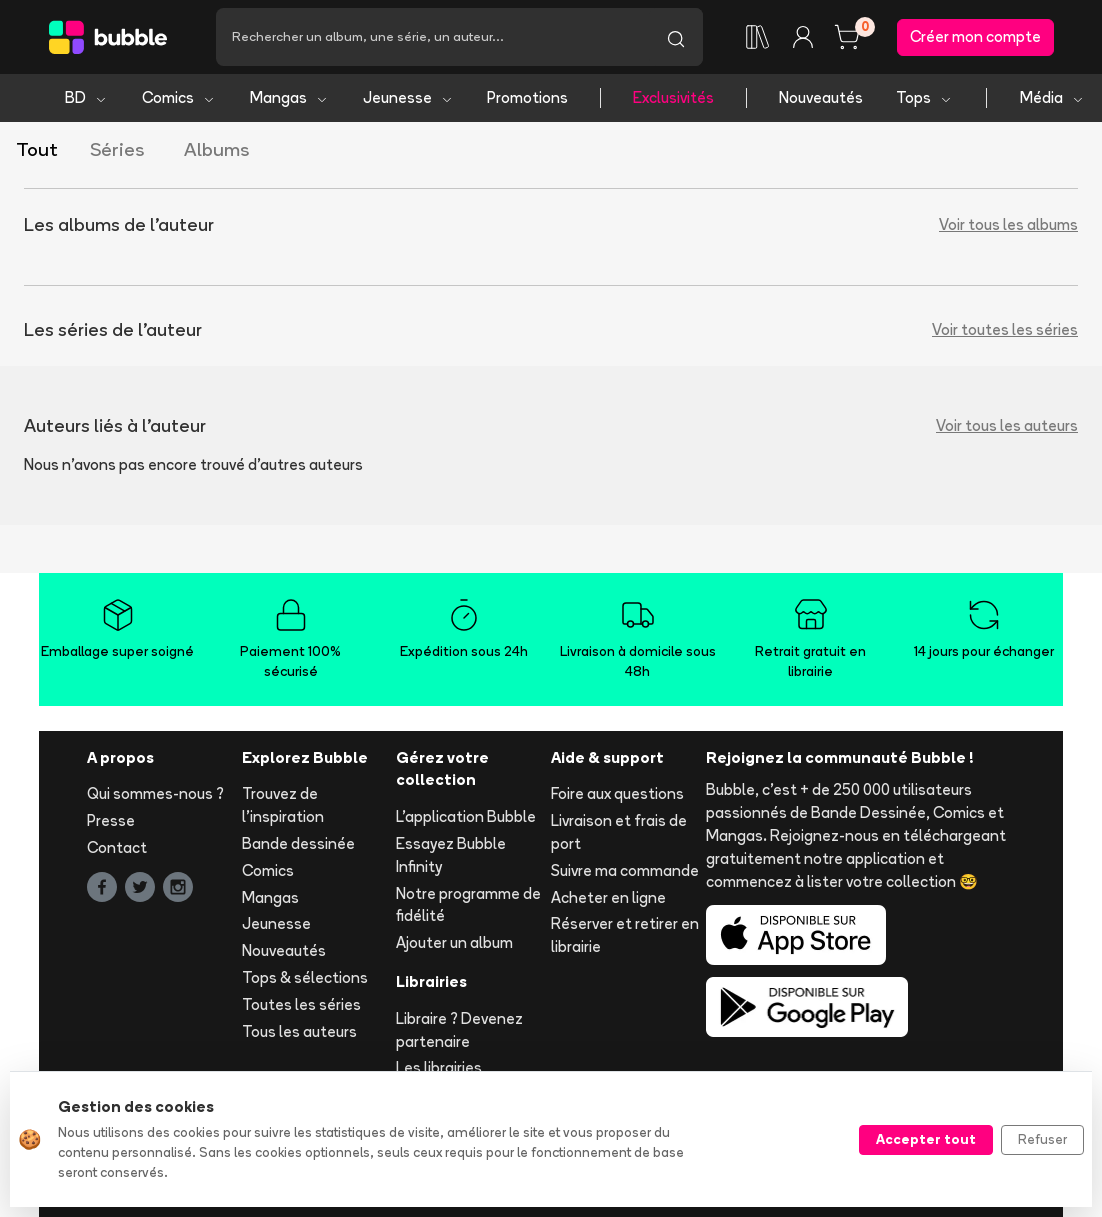 The width and height of the screenshot is (1102, 1217). Describe the element at coordinates (625, 870) in the screenshot. I see `Suivre ma commande` at that location.